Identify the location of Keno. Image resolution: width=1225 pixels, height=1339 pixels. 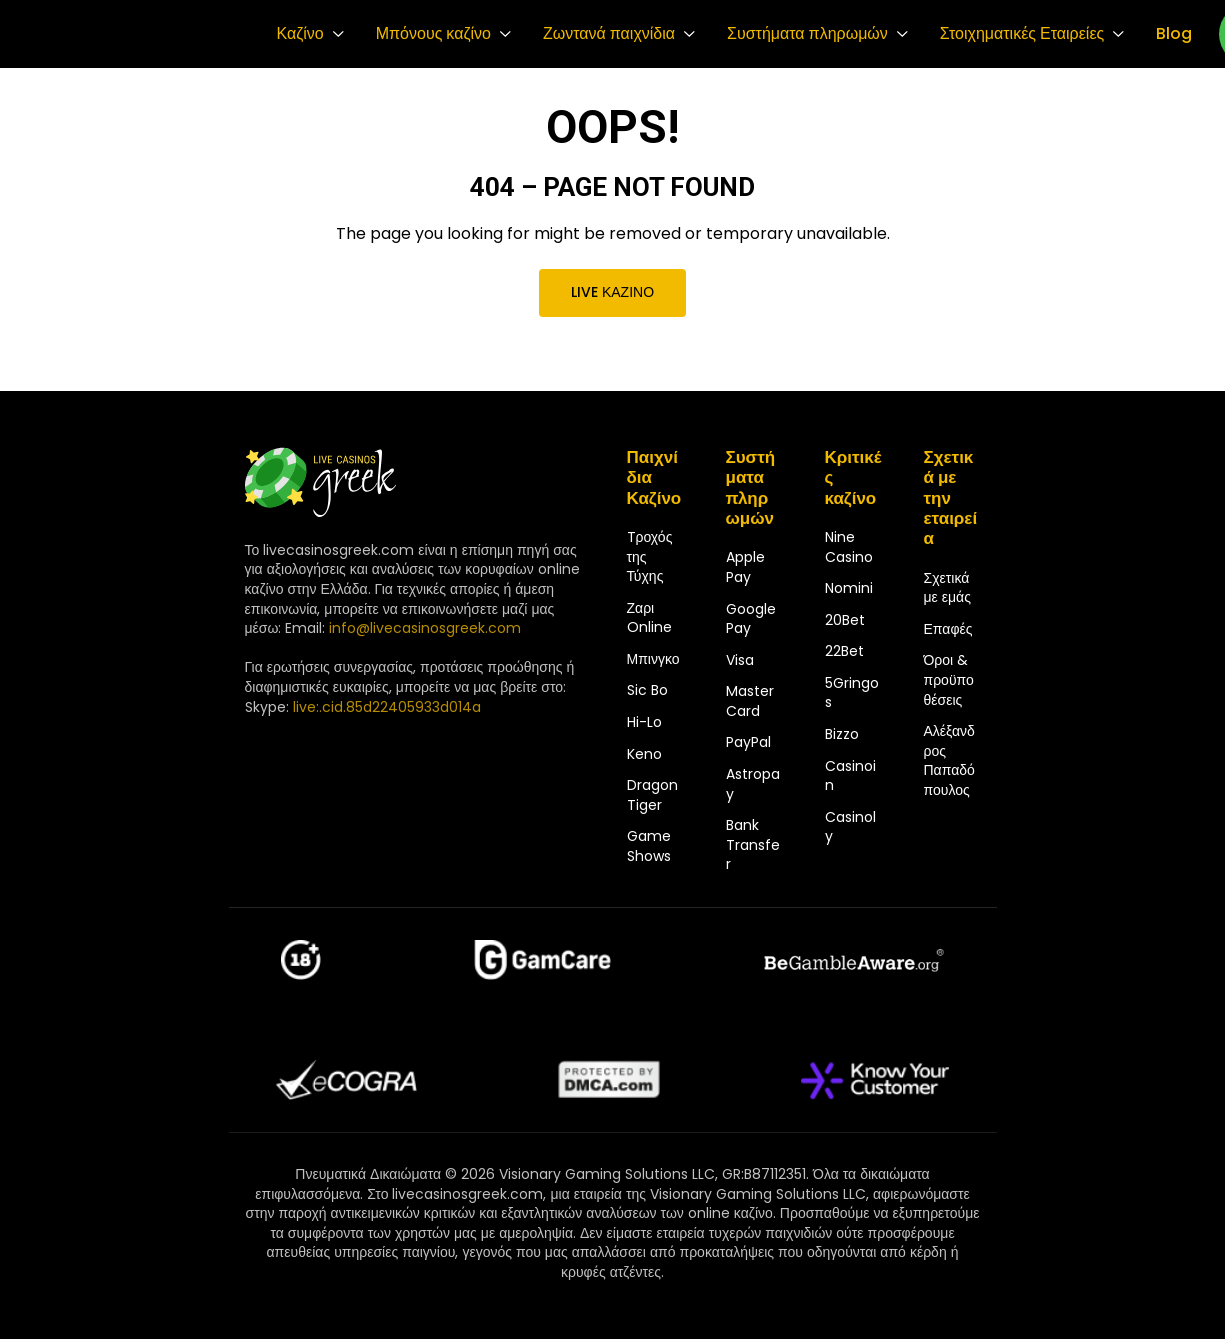
(644, 754).